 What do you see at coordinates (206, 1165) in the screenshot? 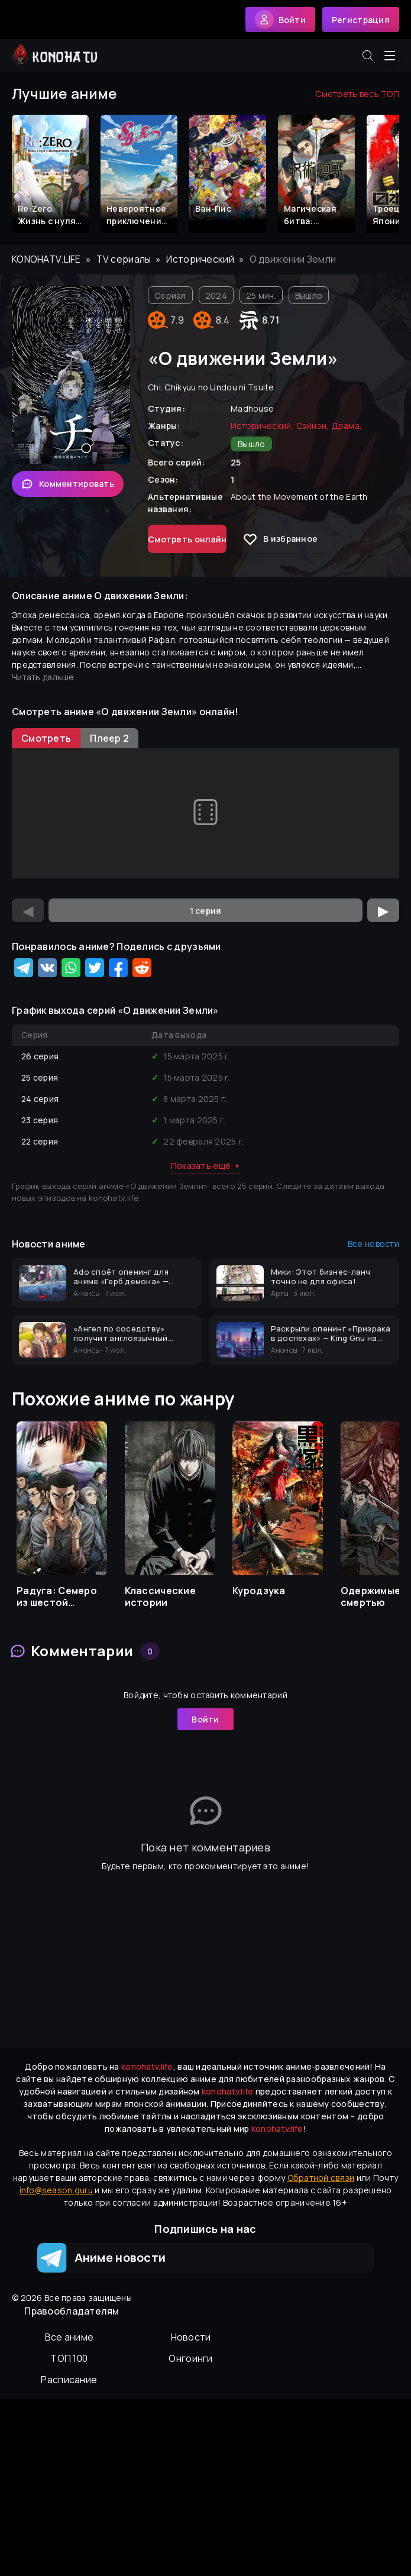
I see `Показать ещё` at bounding box center [206, 1165].